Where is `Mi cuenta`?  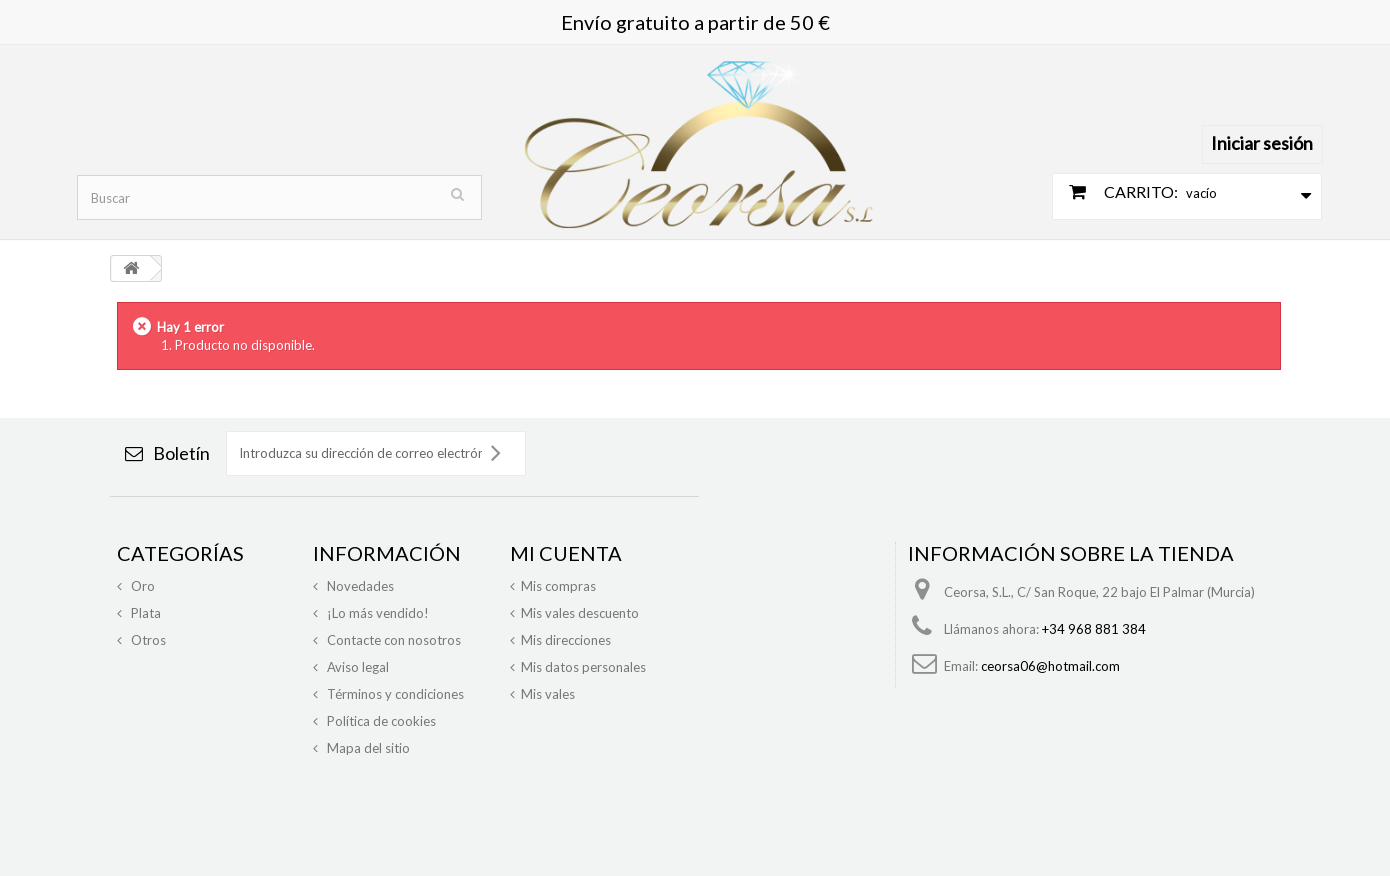 Mi cuenta is located at coordinates (566, 553).